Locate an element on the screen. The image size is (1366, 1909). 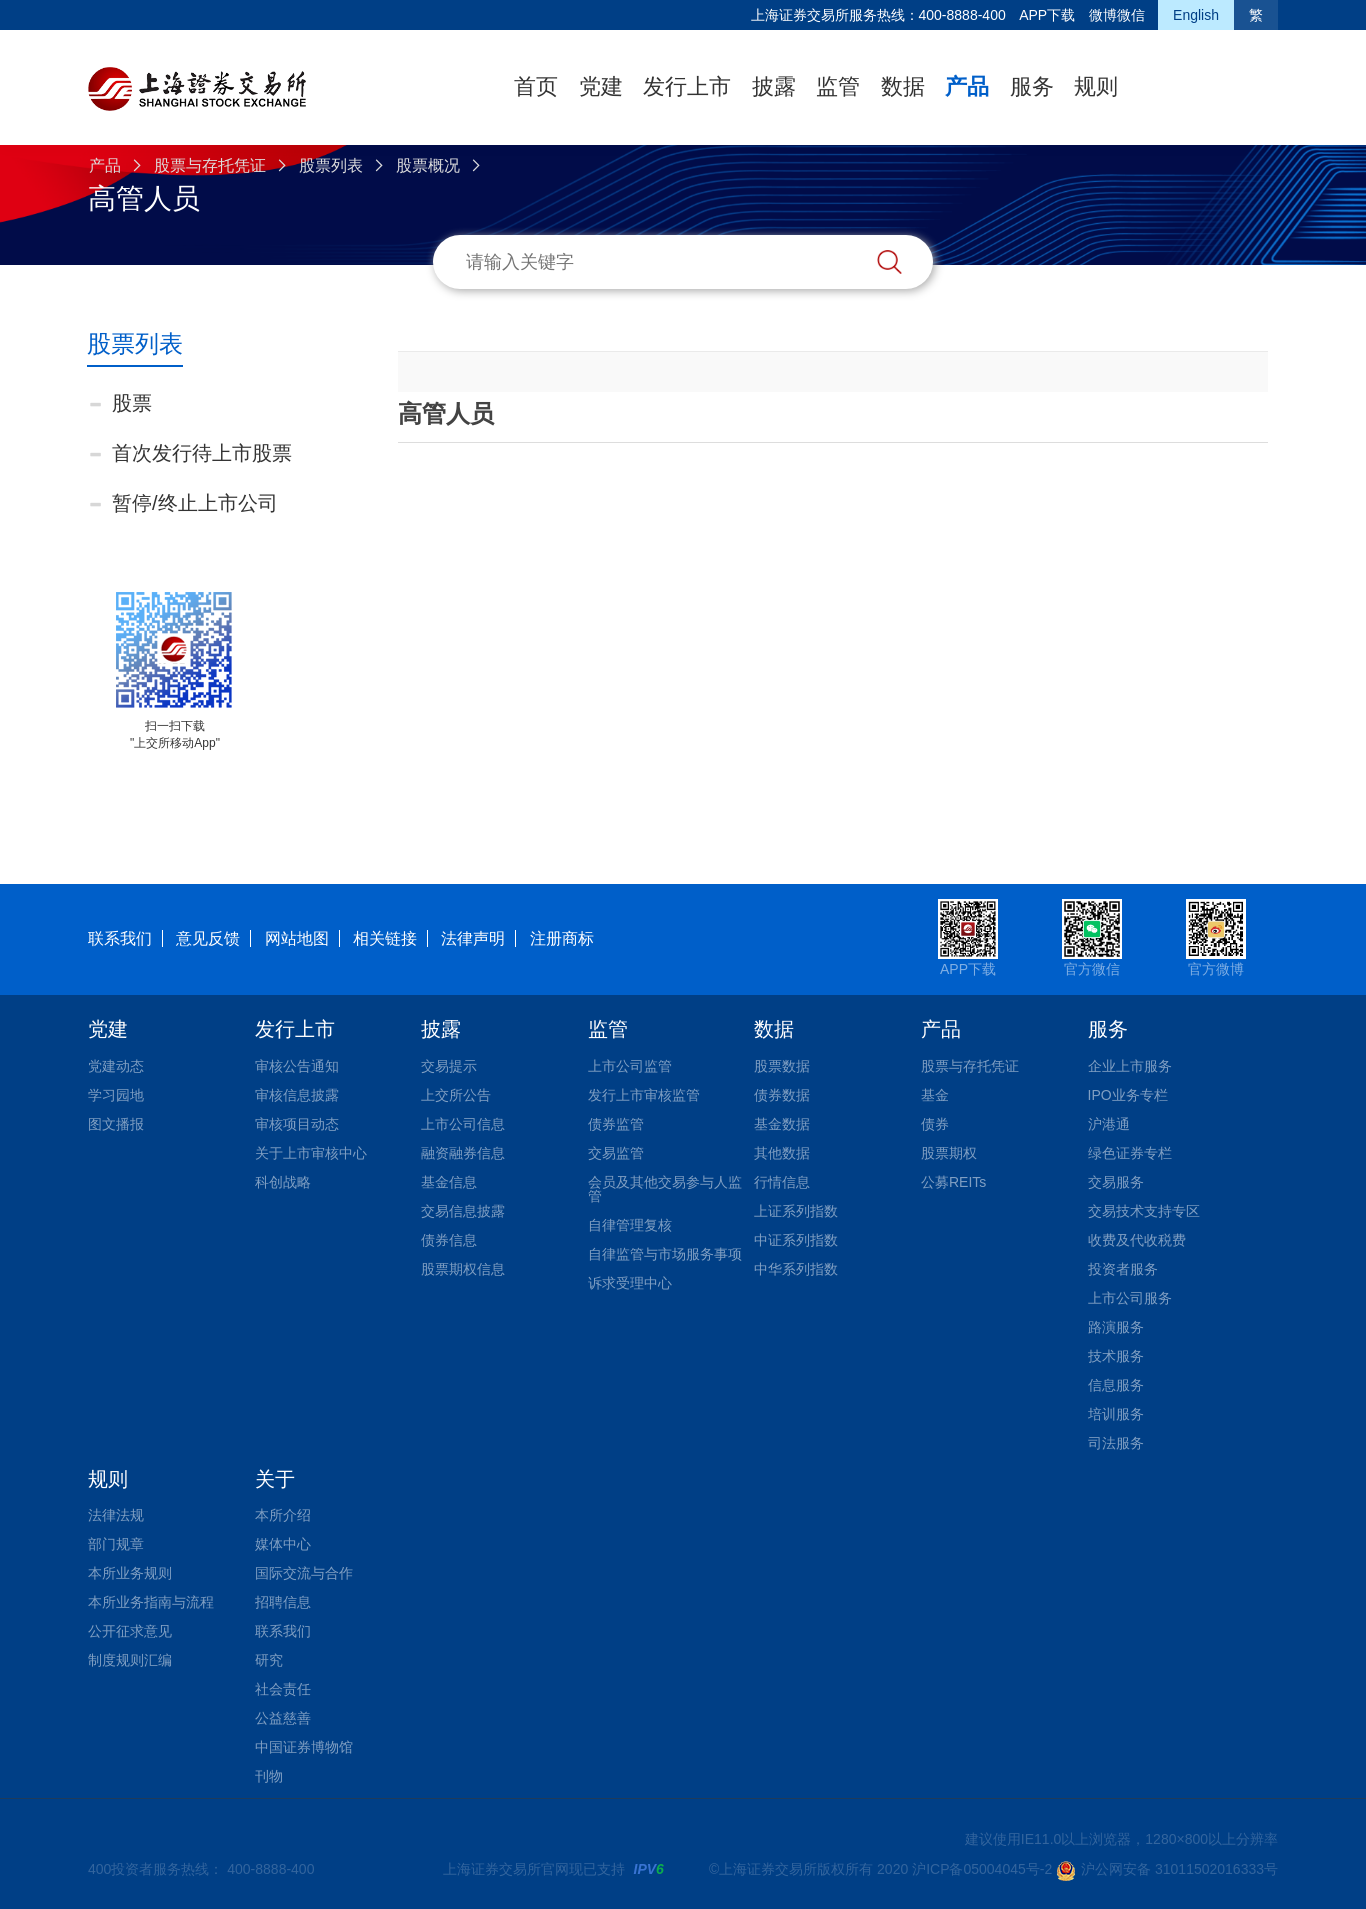
上证系列指数 is located at coordinates (796, 1211).